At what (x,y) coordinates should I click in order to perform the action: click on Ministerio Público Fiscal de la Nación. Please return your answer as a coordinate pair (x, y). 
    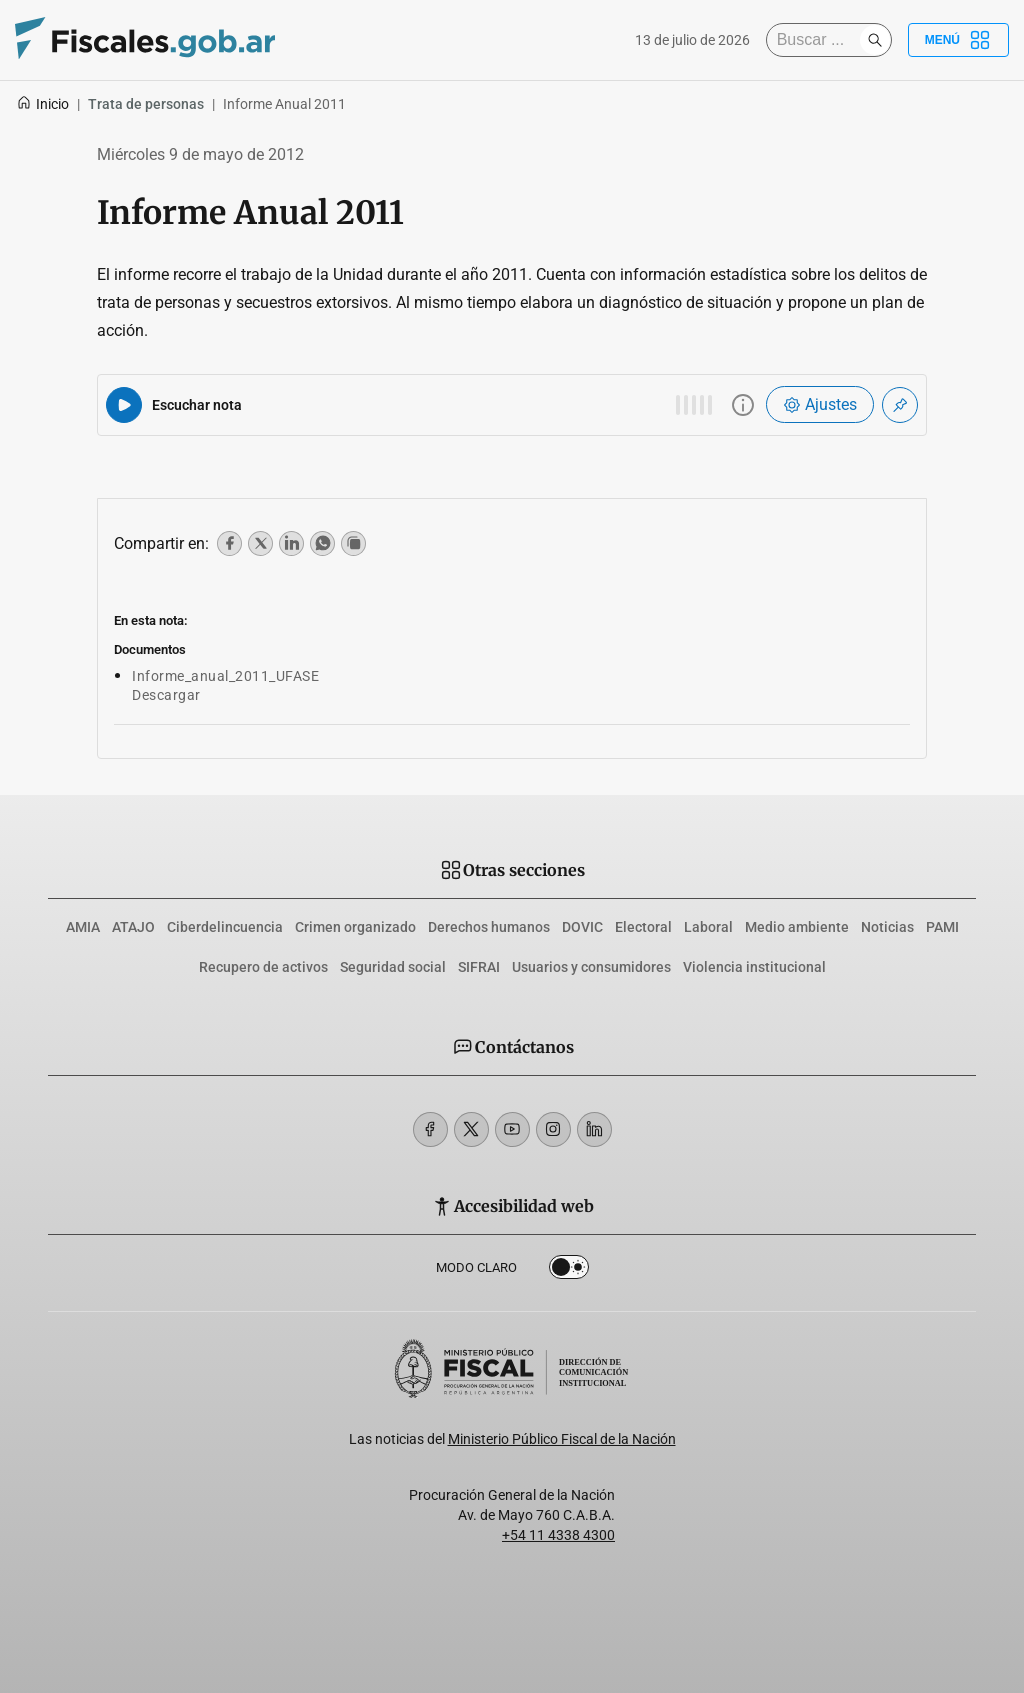
    Looking at the image, I should click on (562, 1439).